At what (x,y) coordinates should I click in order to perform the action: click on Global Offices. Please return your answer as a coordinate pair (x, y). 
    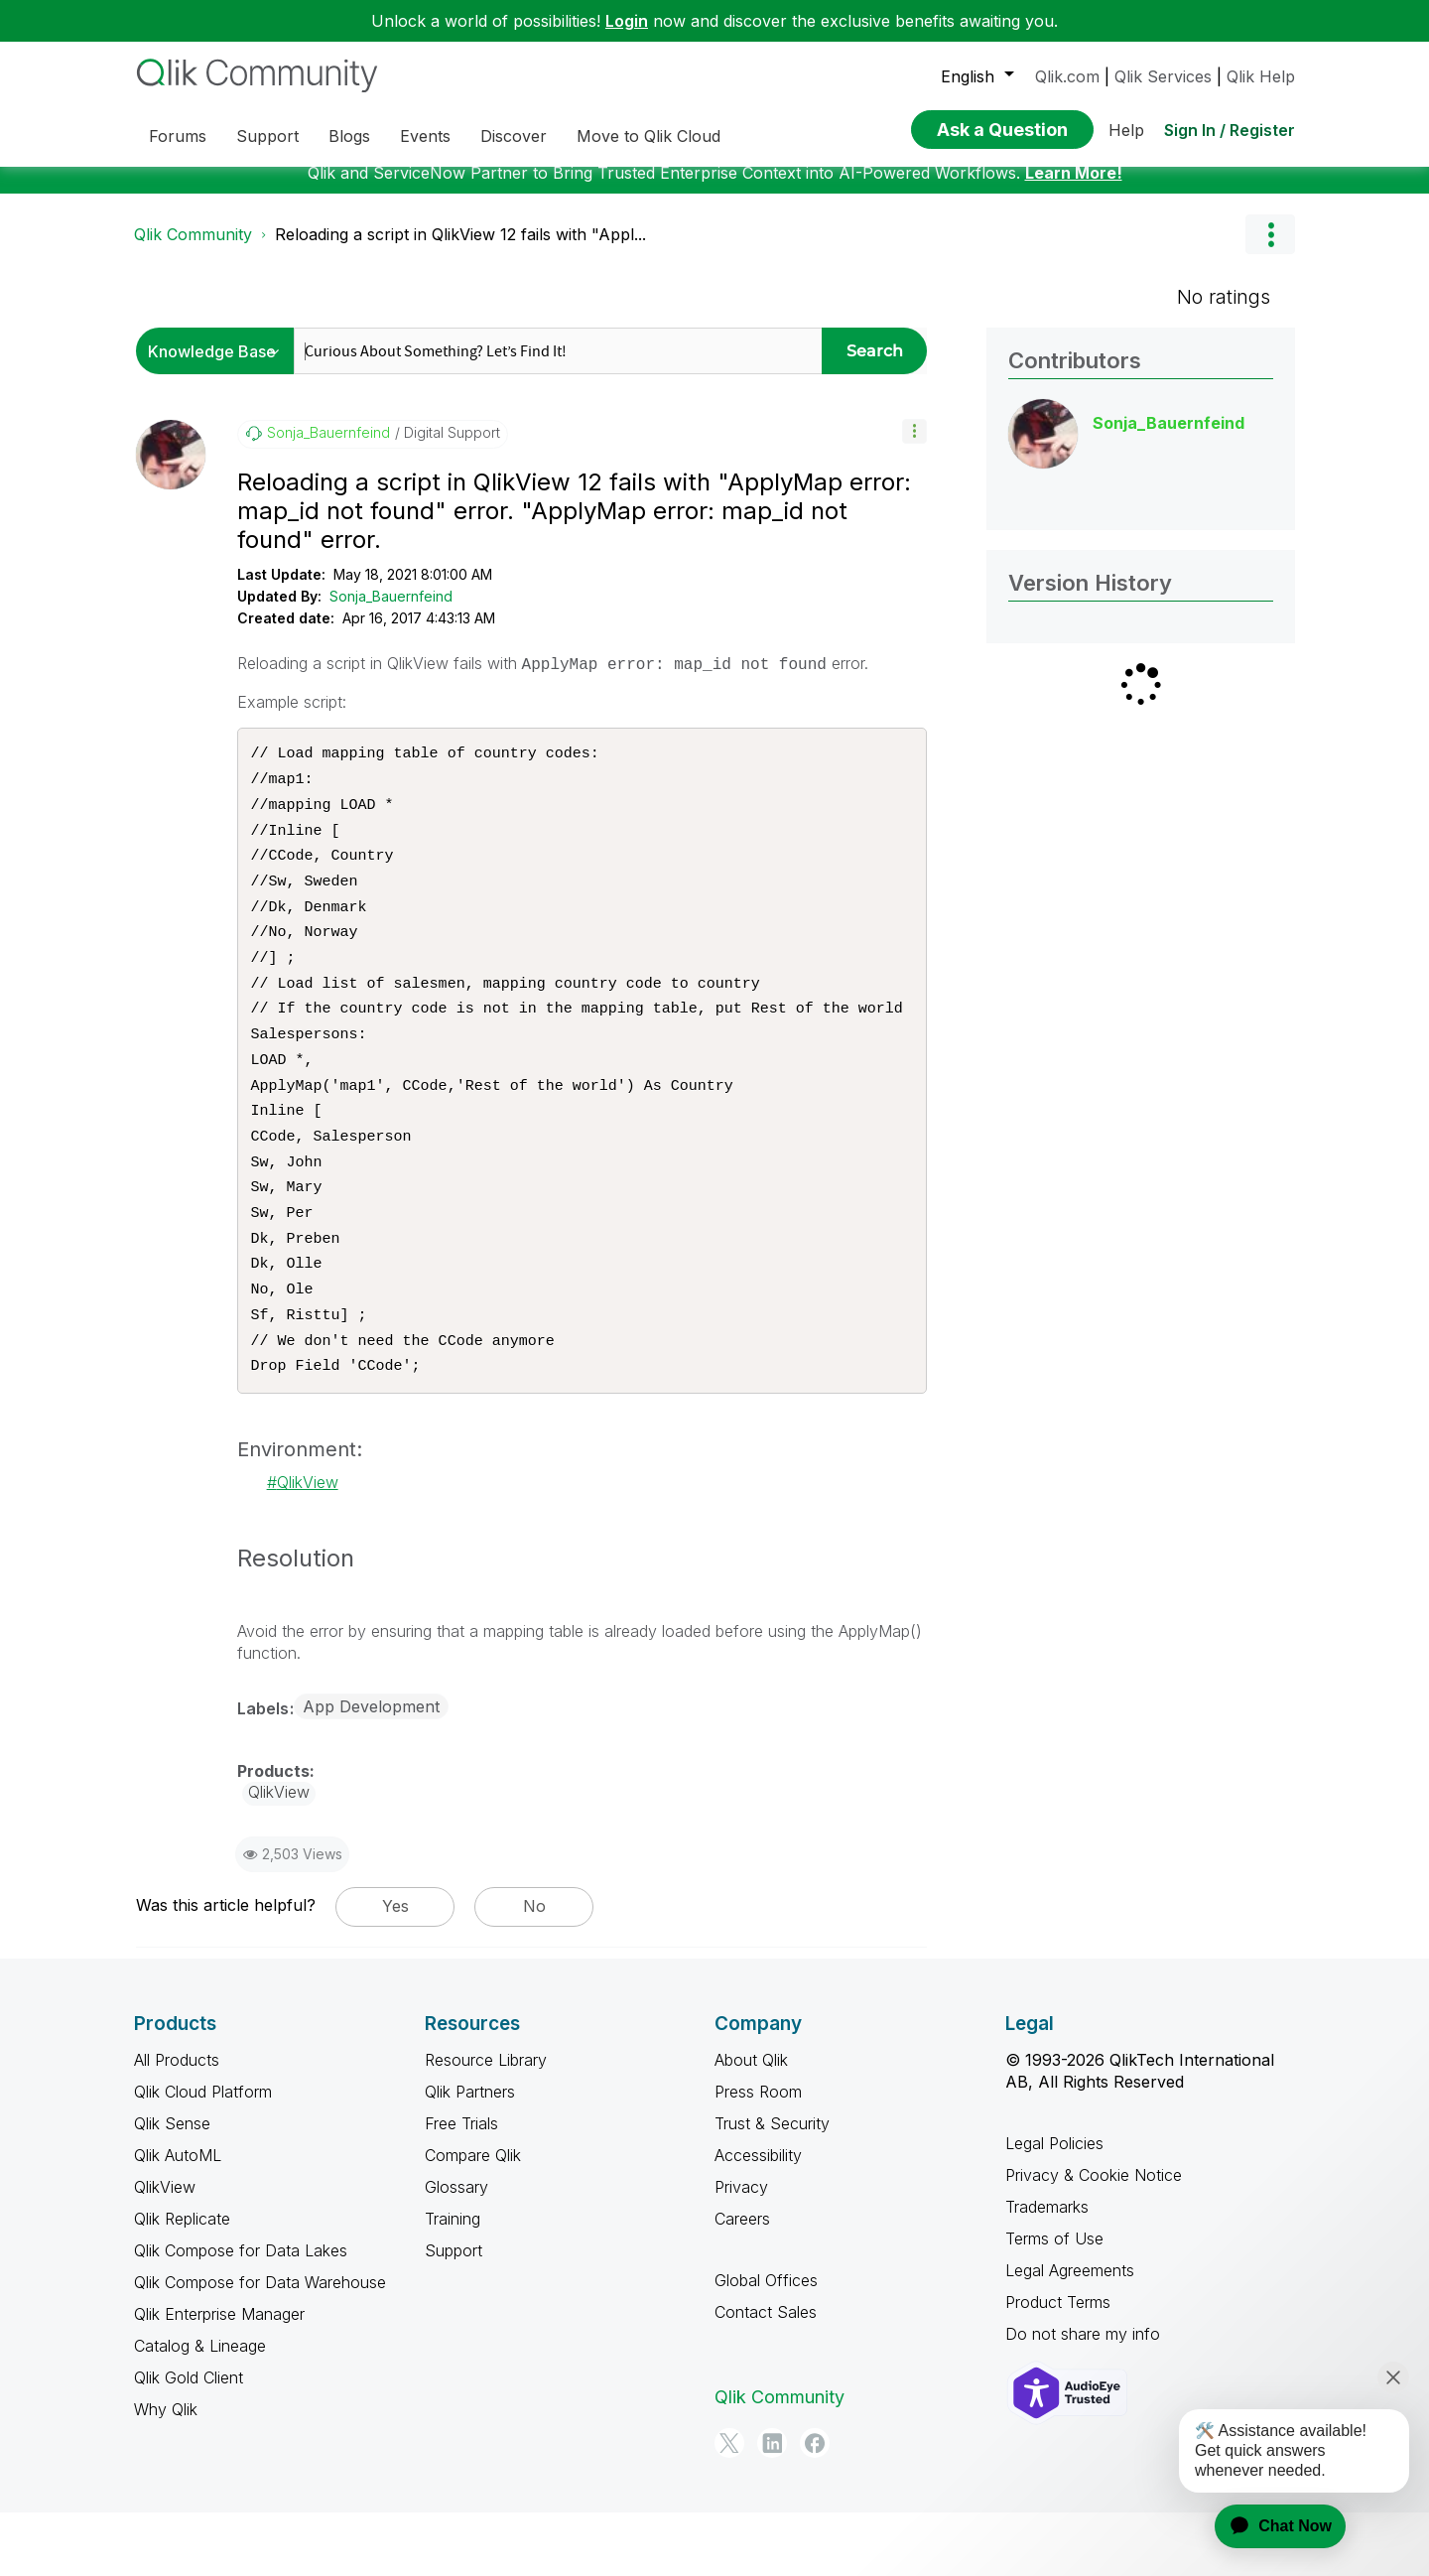
    Looking at the image, I should click on (766, 2345).